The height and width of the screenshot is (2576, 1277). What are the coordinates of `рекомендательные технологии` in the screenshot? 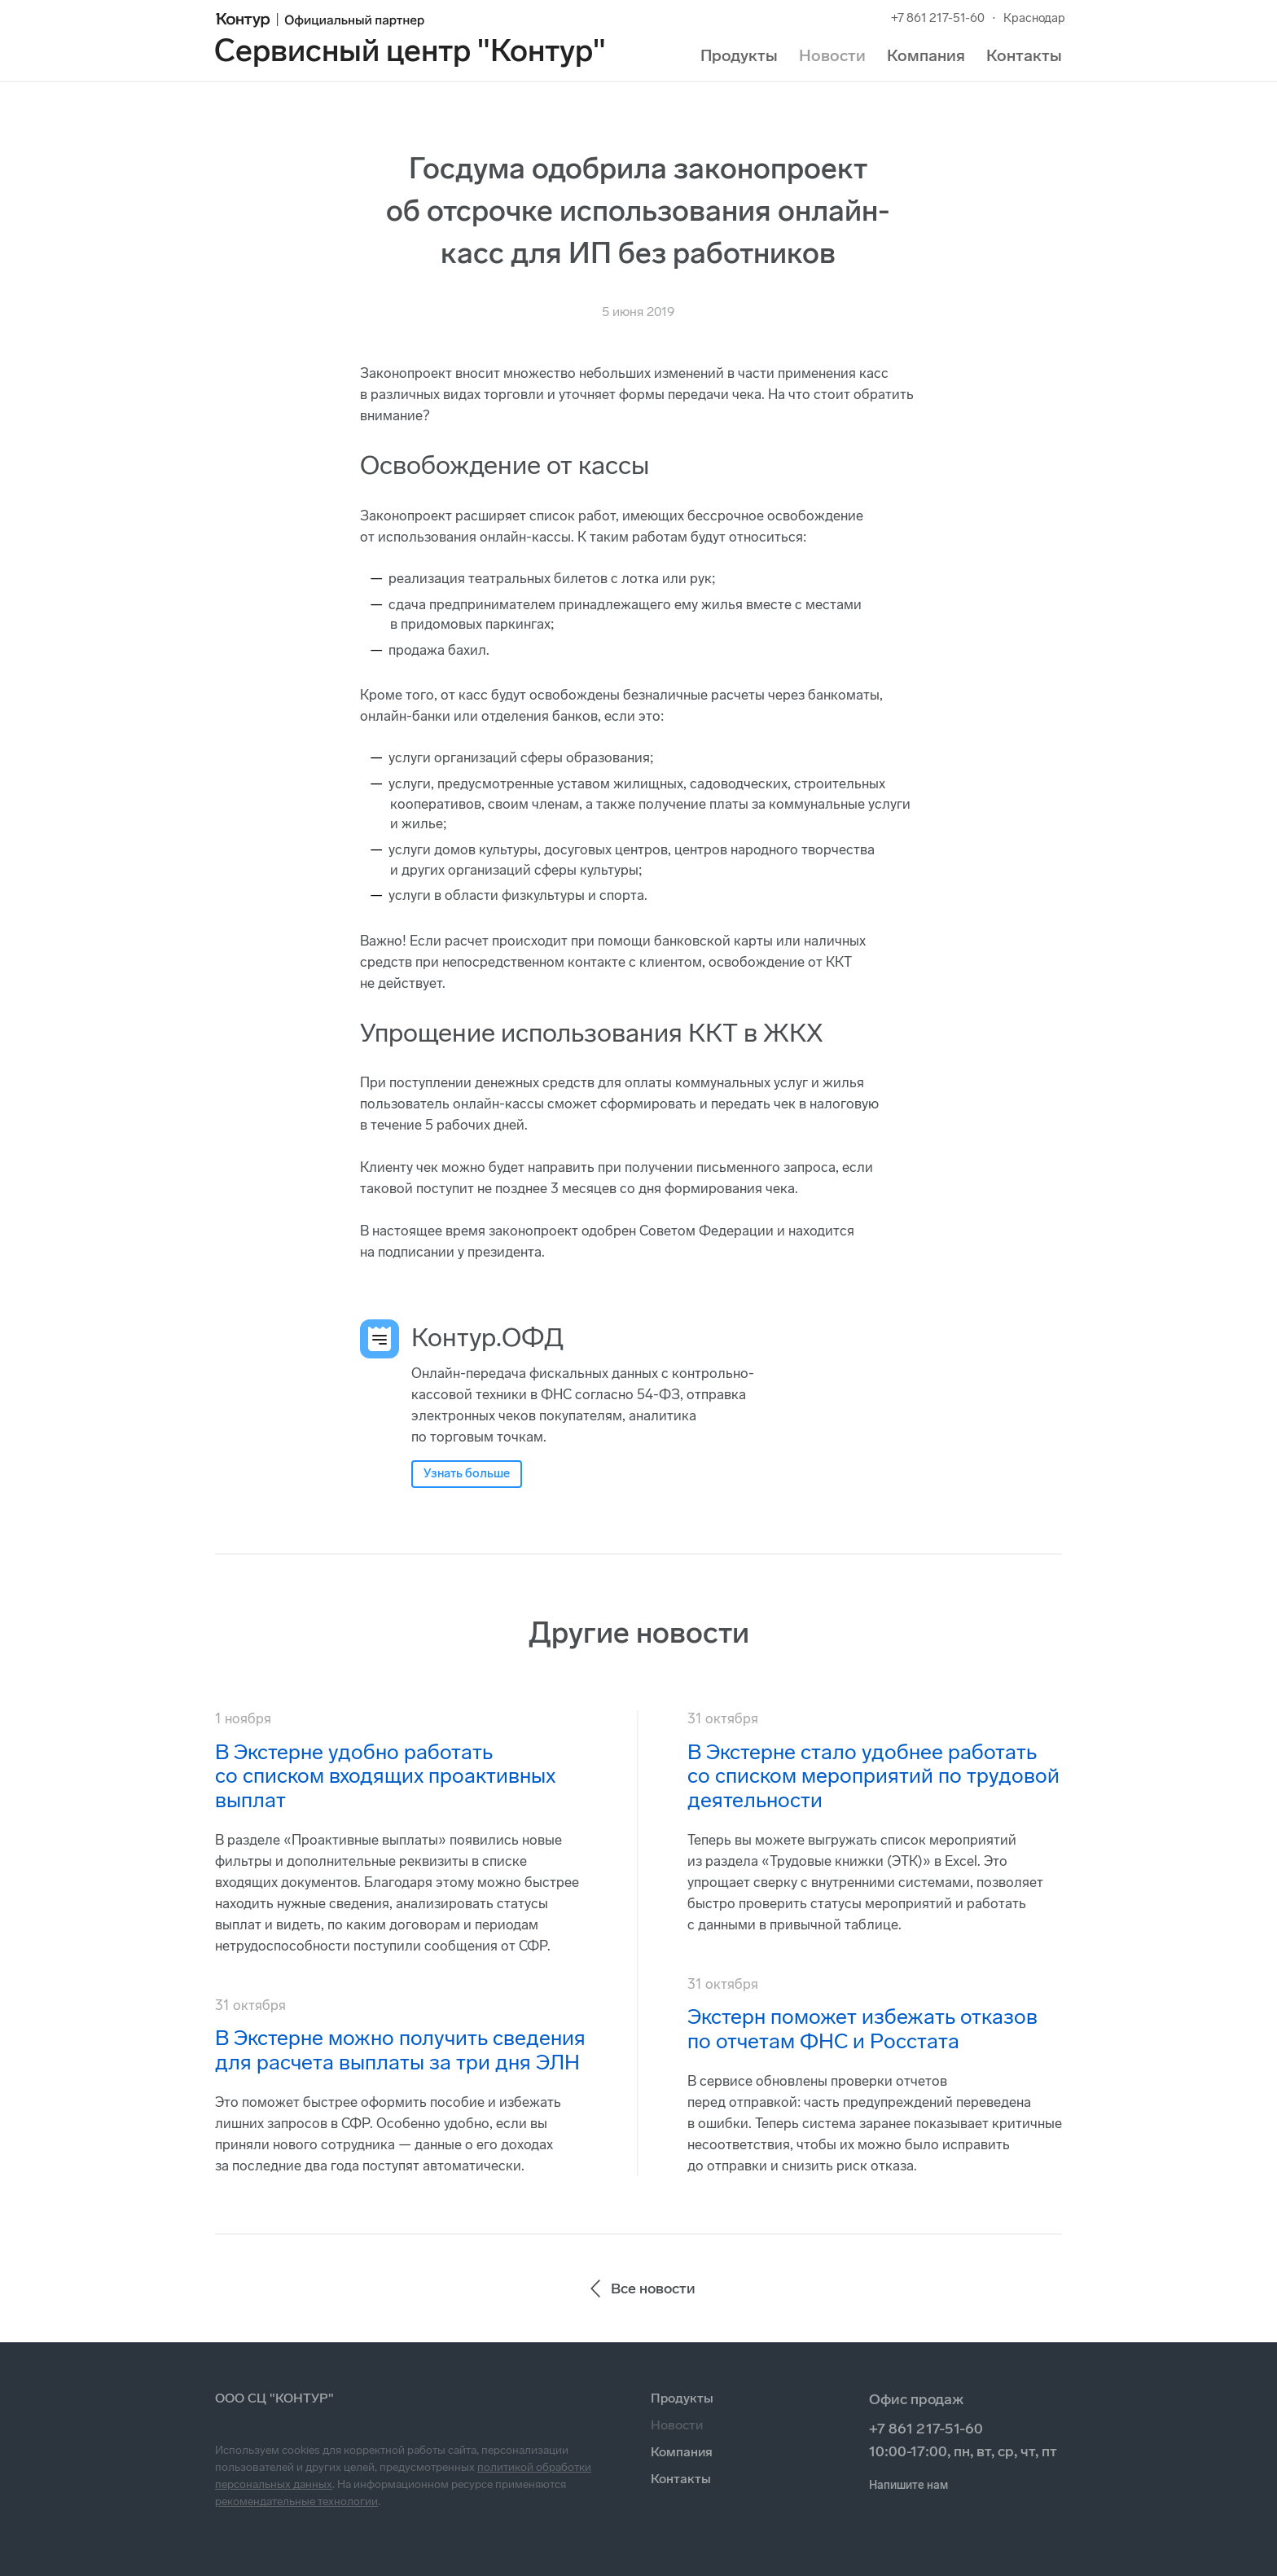 It's located at (296, 2501).